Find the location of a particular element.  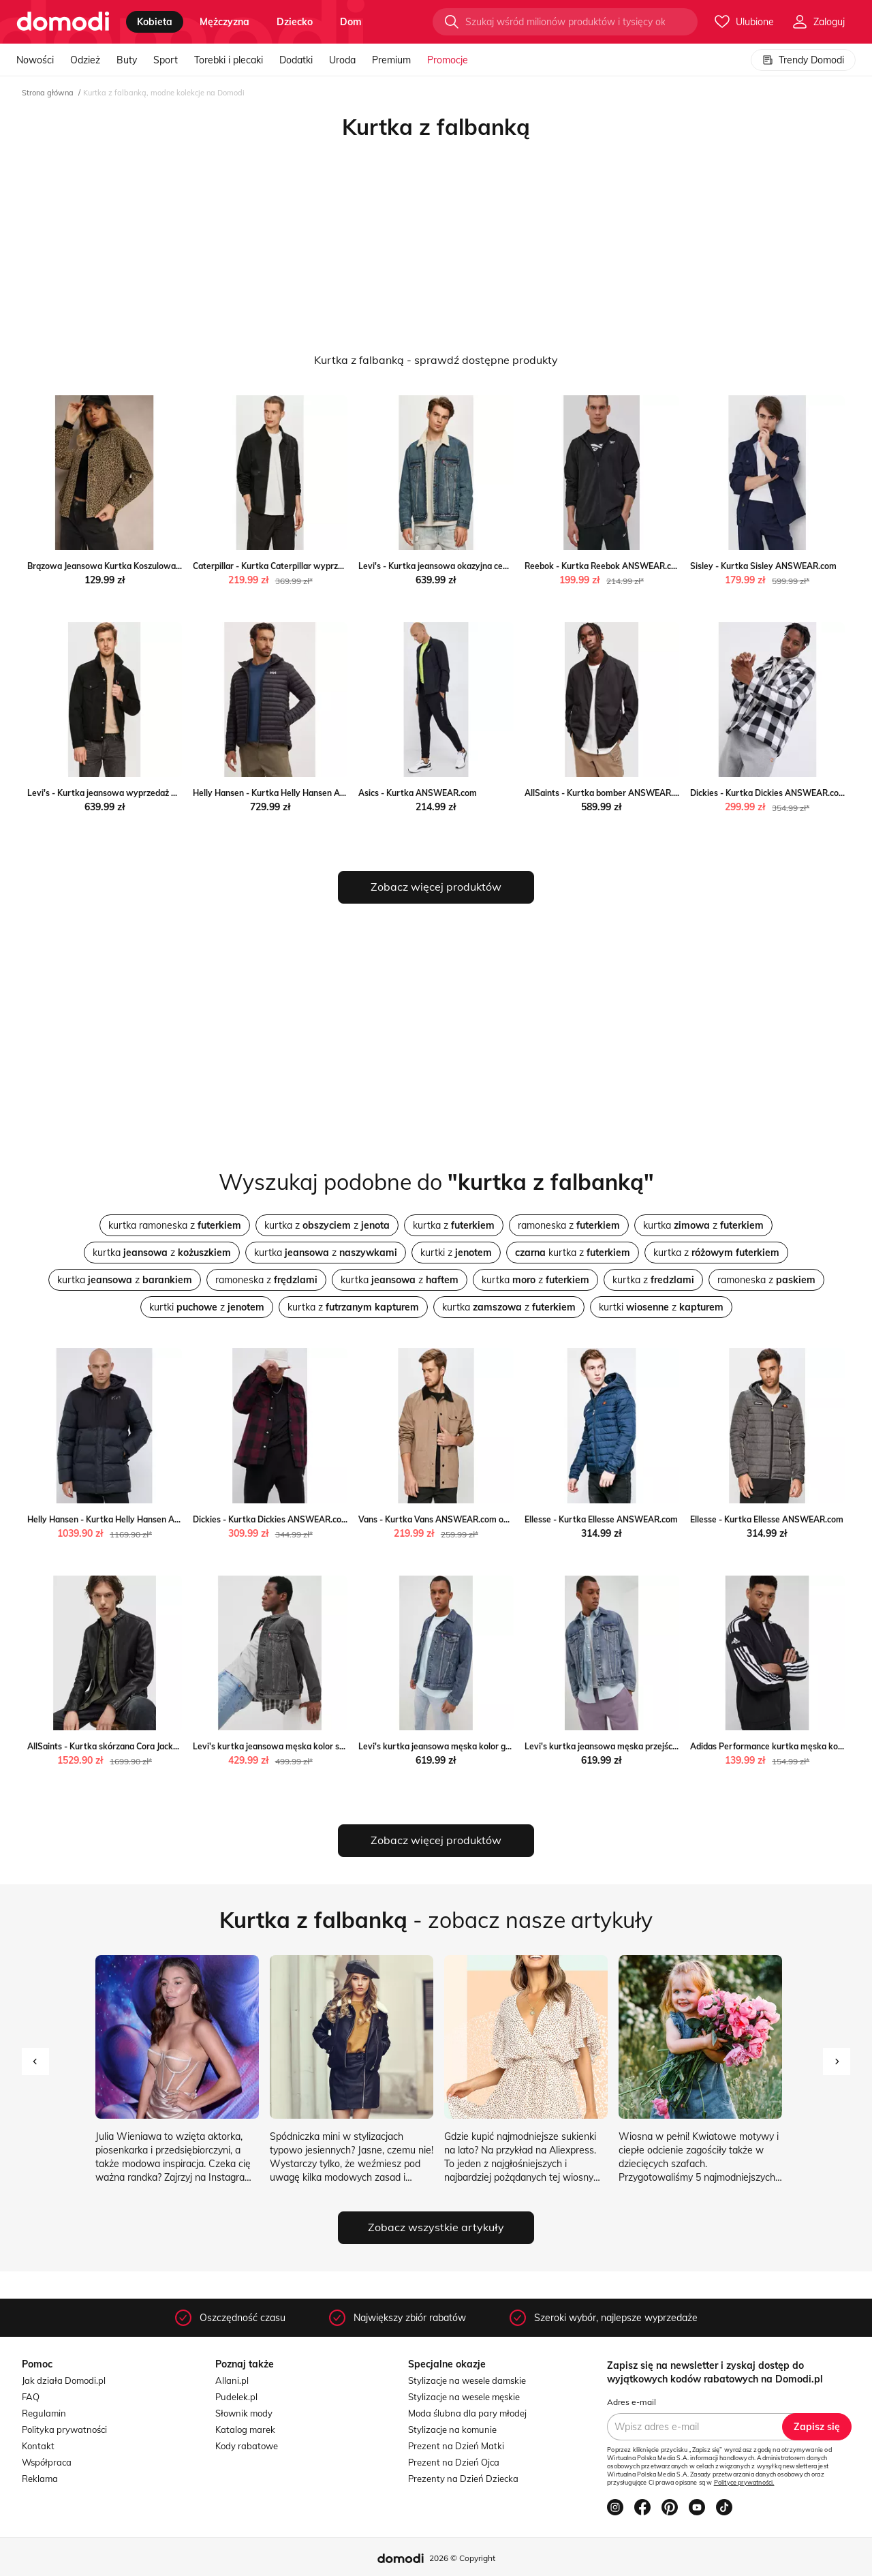

dom is located at coordinates (351, 22).